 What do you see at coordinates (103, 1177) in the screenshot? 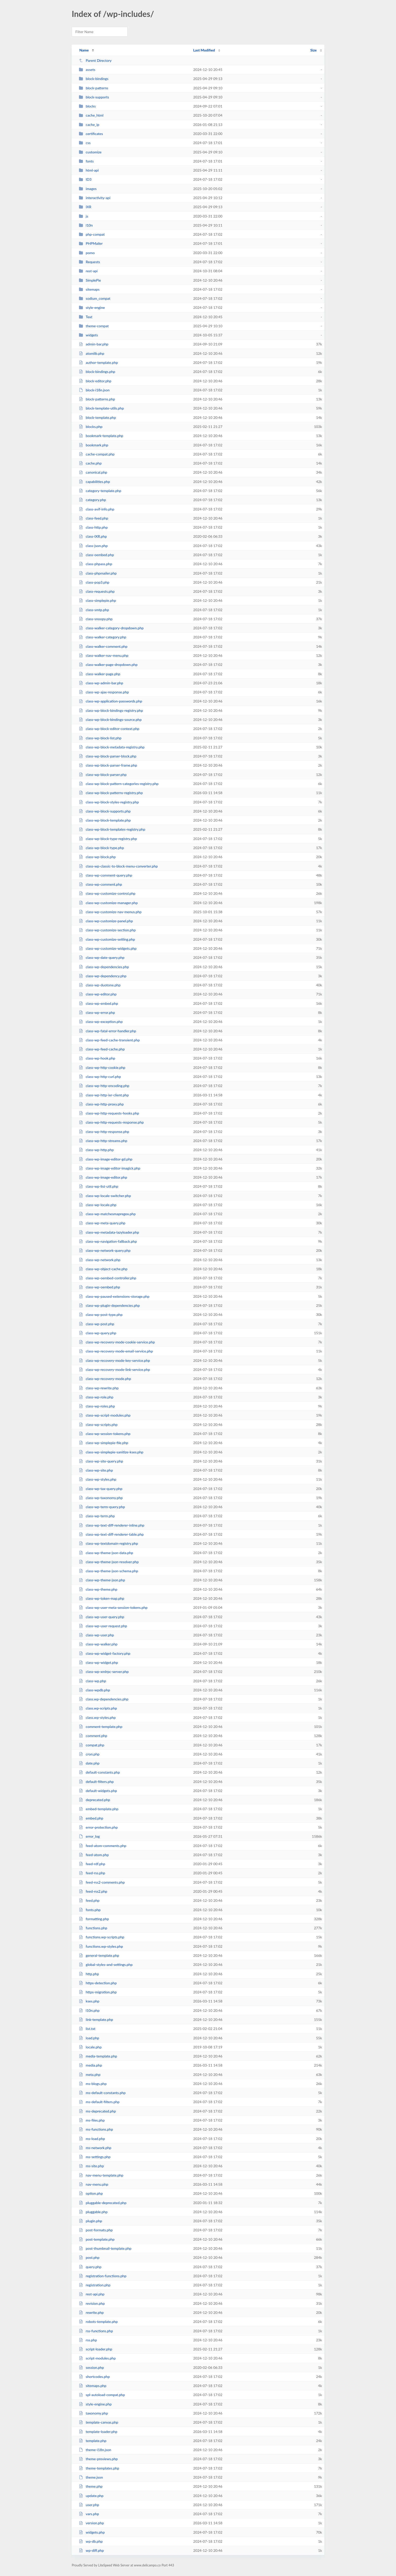
I see `class-wp-image-editor.php` at bounding box center [103, 1177].